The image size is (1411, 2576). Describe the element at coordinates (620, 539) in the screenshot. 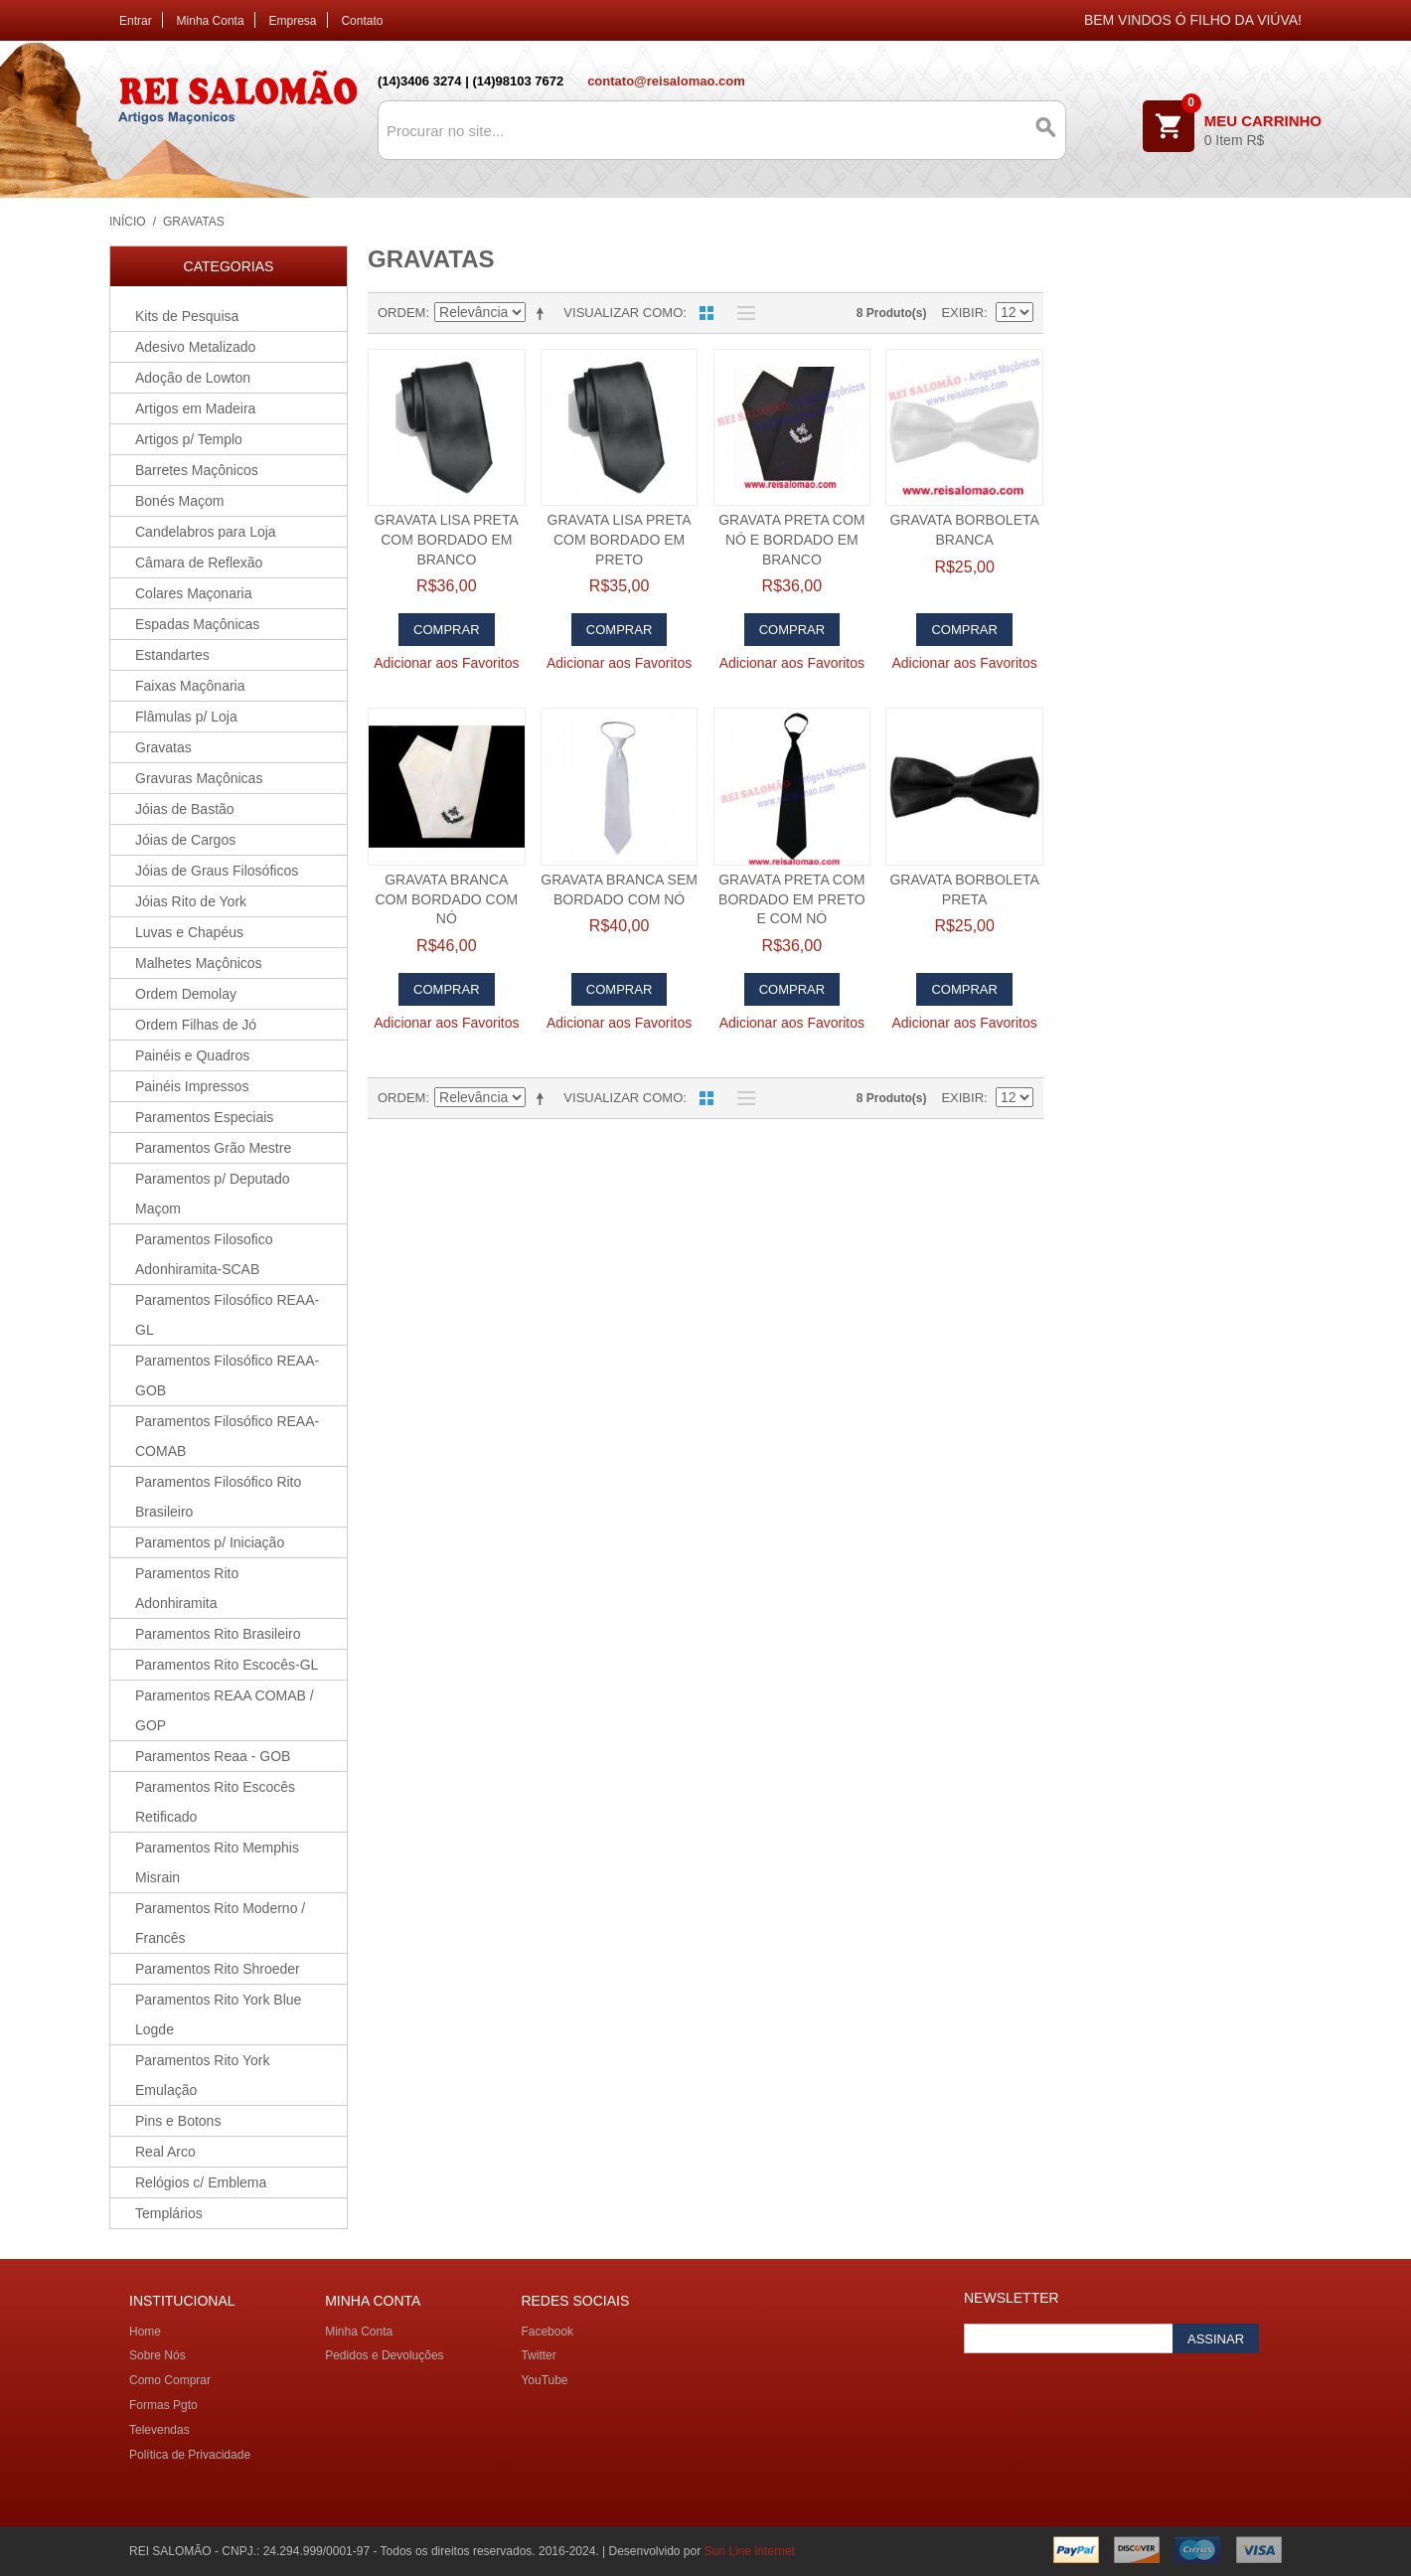

I see `Gravata Lisa preta com bordado em preto` at that location.